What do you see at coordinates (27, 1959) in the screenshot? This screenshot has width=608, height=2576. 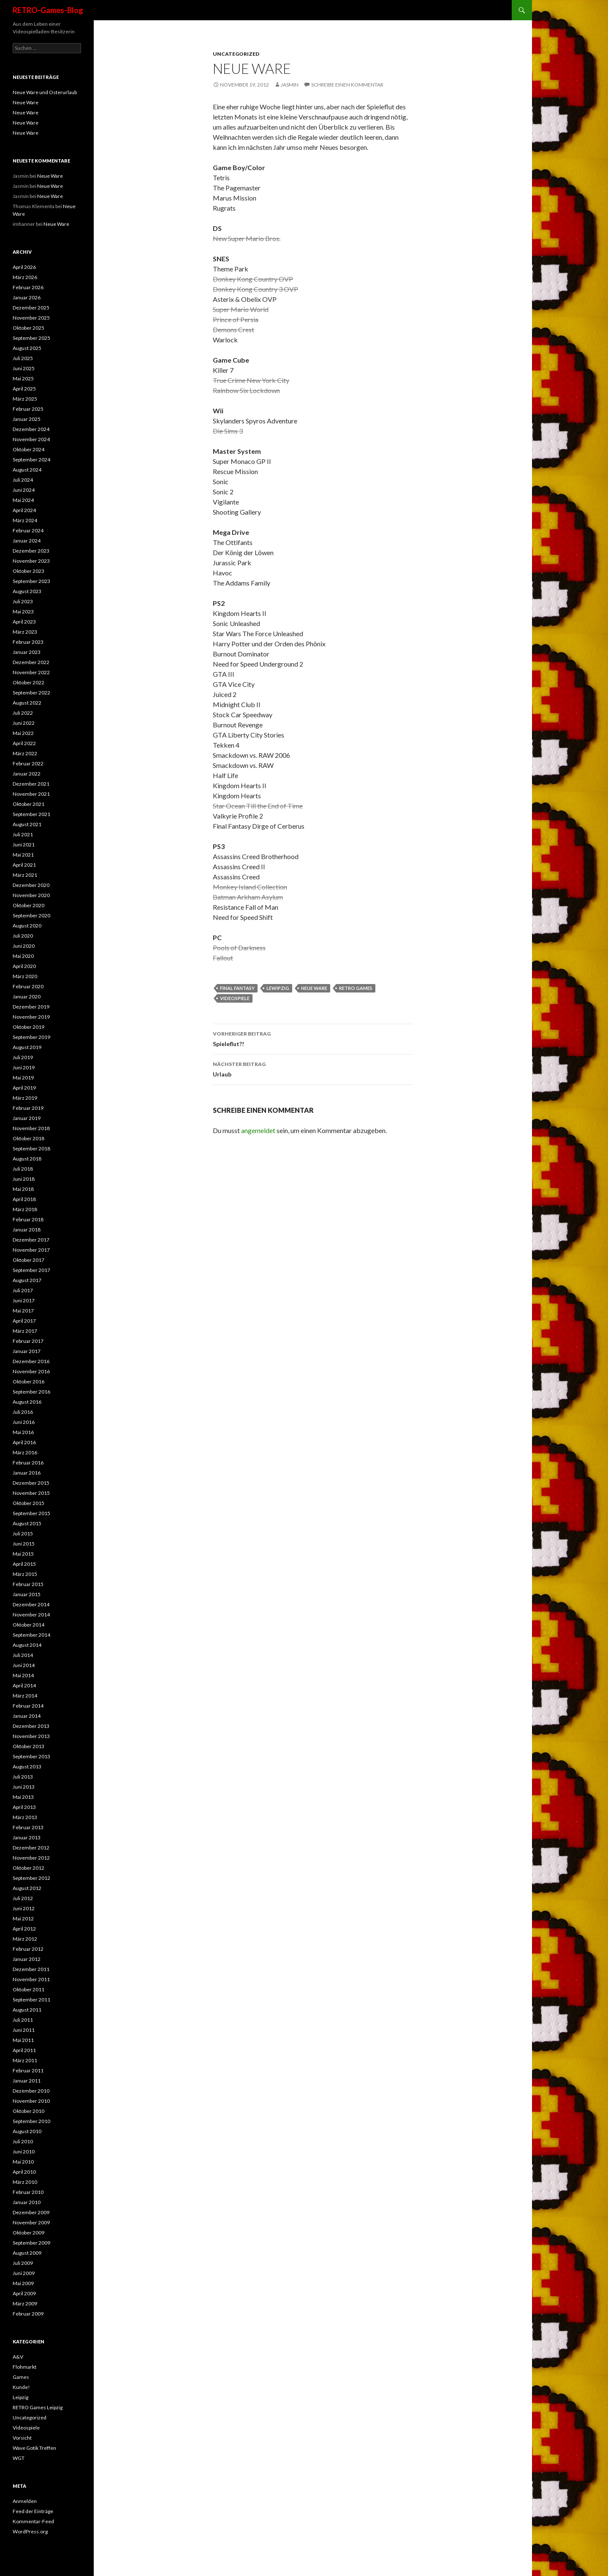 I see `Januar 2012` at bounding box center [27, 1959].